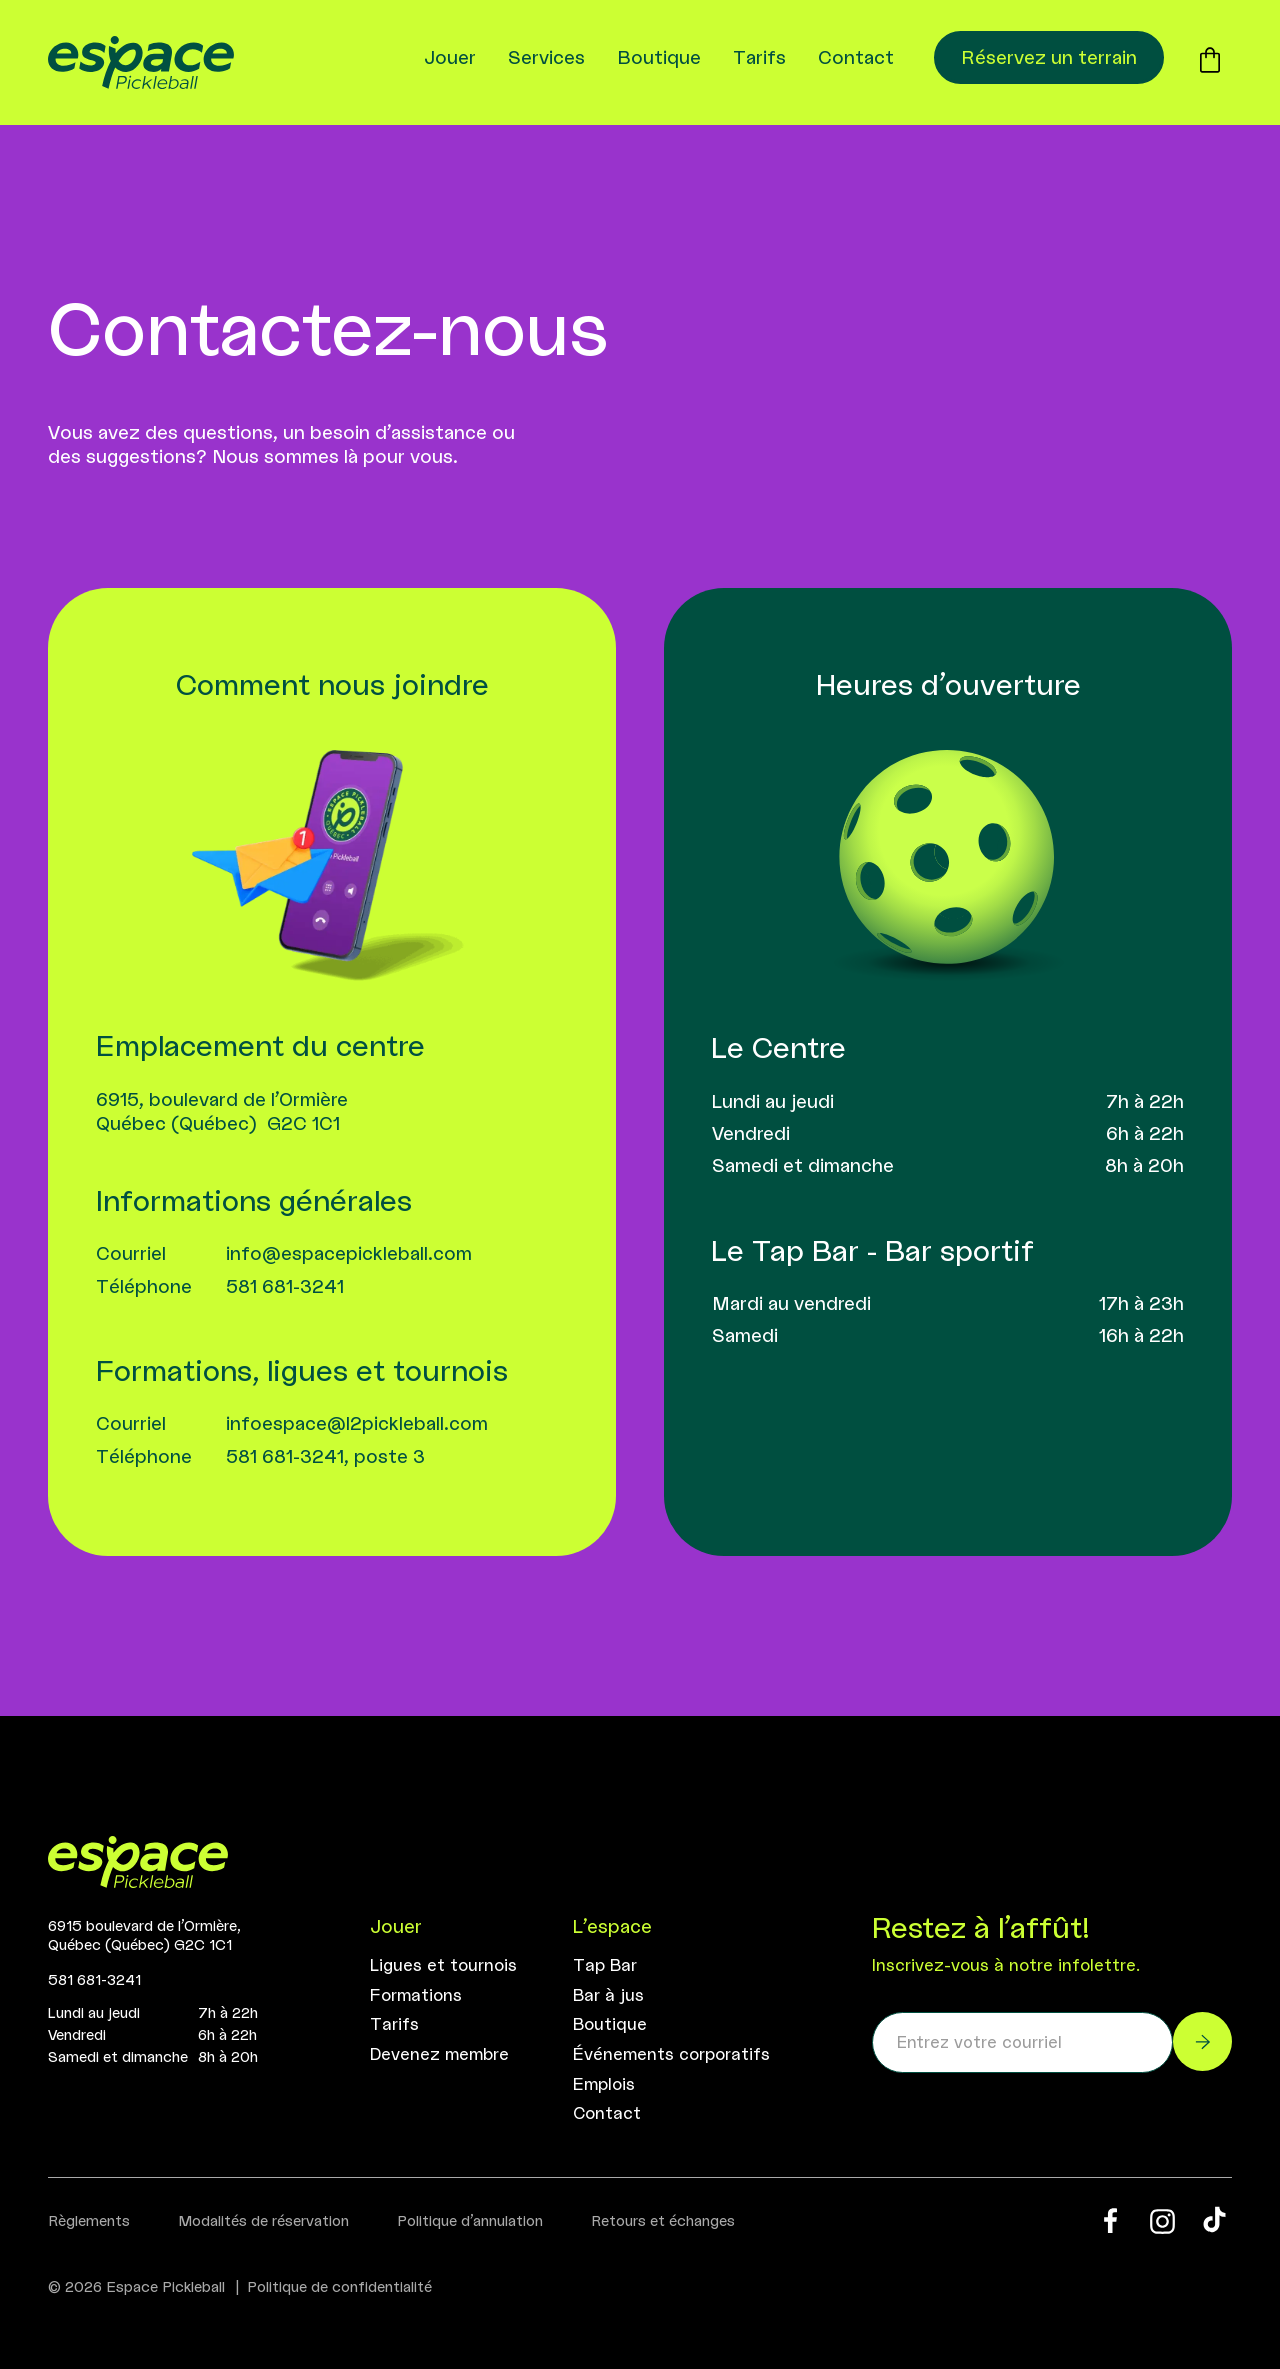  I want to click on Règlements, so click(89, 2220).